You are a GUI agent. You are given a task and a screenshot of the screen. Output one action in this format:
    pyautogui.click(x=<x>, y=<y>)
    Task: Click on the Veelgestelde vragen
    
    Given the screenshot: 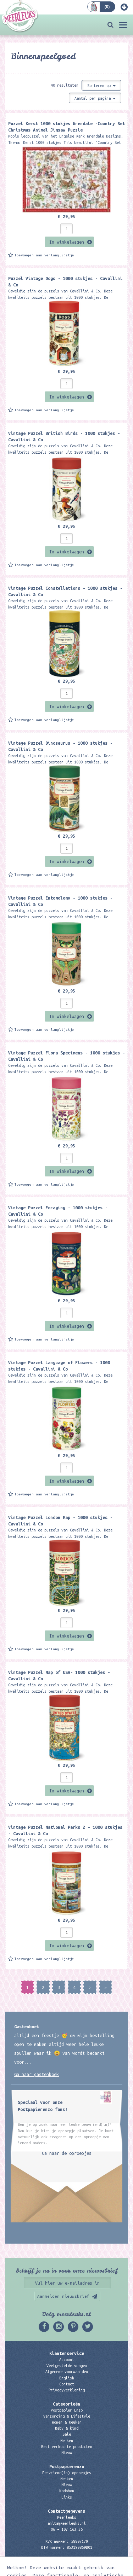 What is the action you would take?
    pyautogui.click(x=66, y=2365)
    